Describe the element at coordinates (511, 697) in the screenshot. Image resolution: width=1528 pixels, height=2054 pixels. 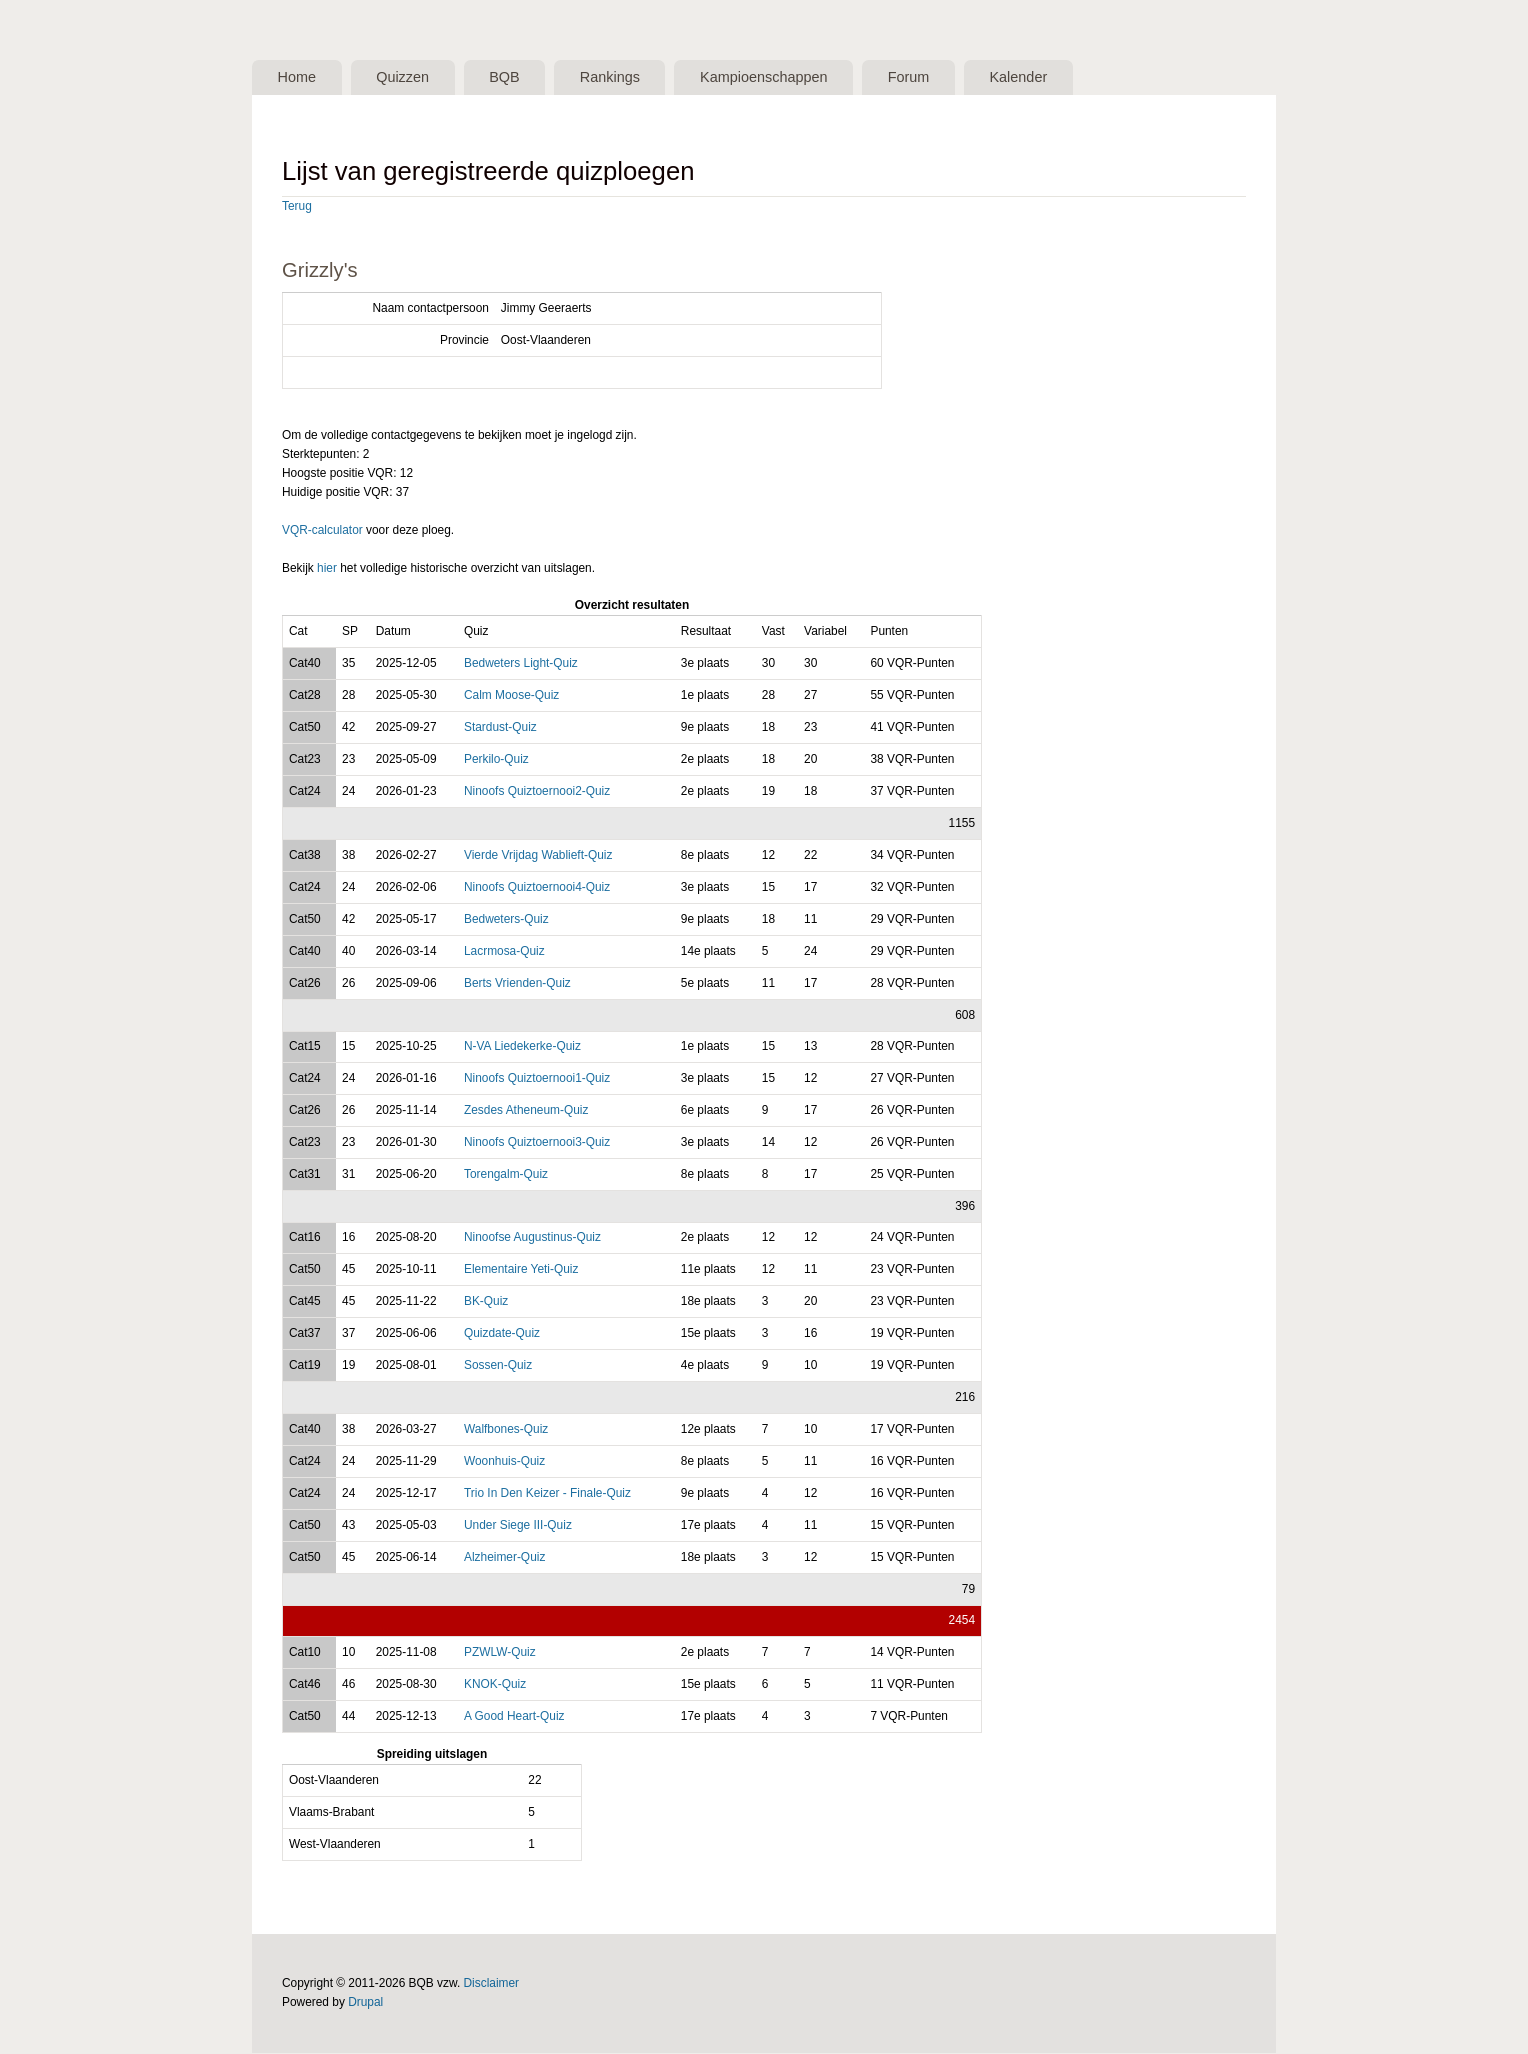
I see `Calm Moose-Quiz` at that location.